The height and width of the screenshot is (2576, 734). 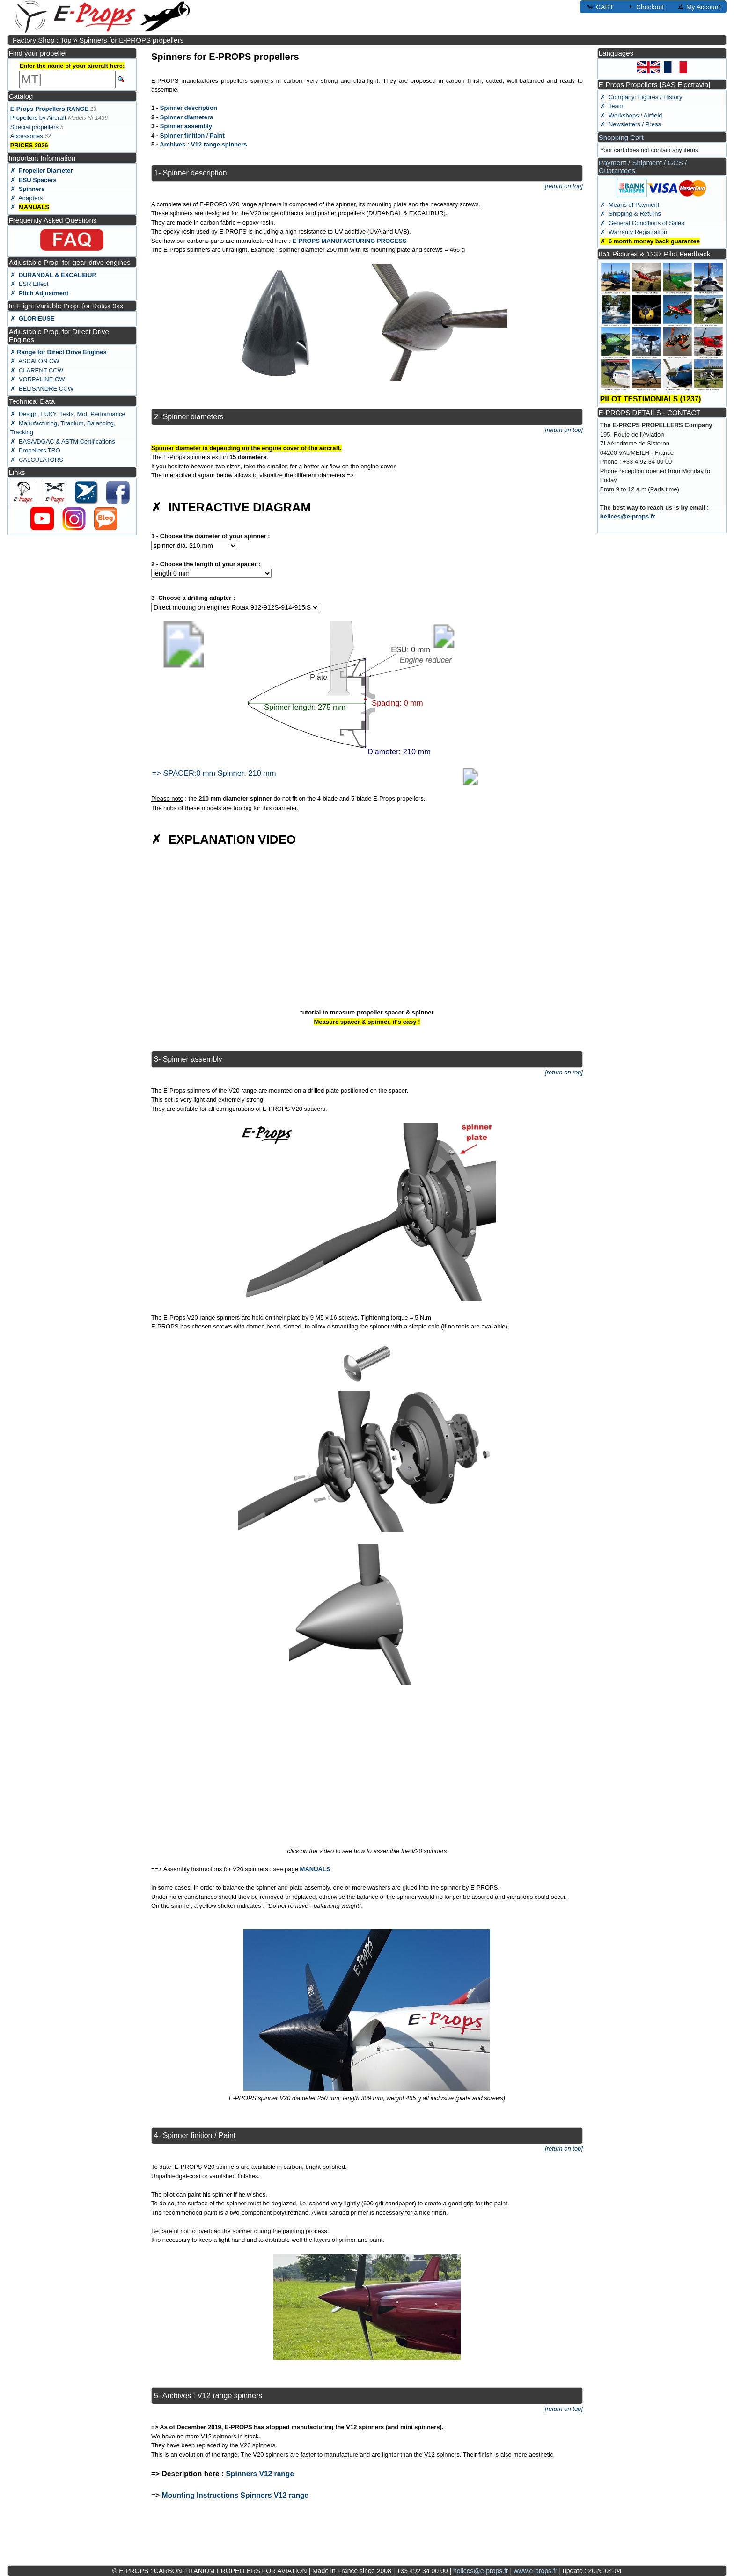 I want to click on CART [button], so click(x=600, y=6).